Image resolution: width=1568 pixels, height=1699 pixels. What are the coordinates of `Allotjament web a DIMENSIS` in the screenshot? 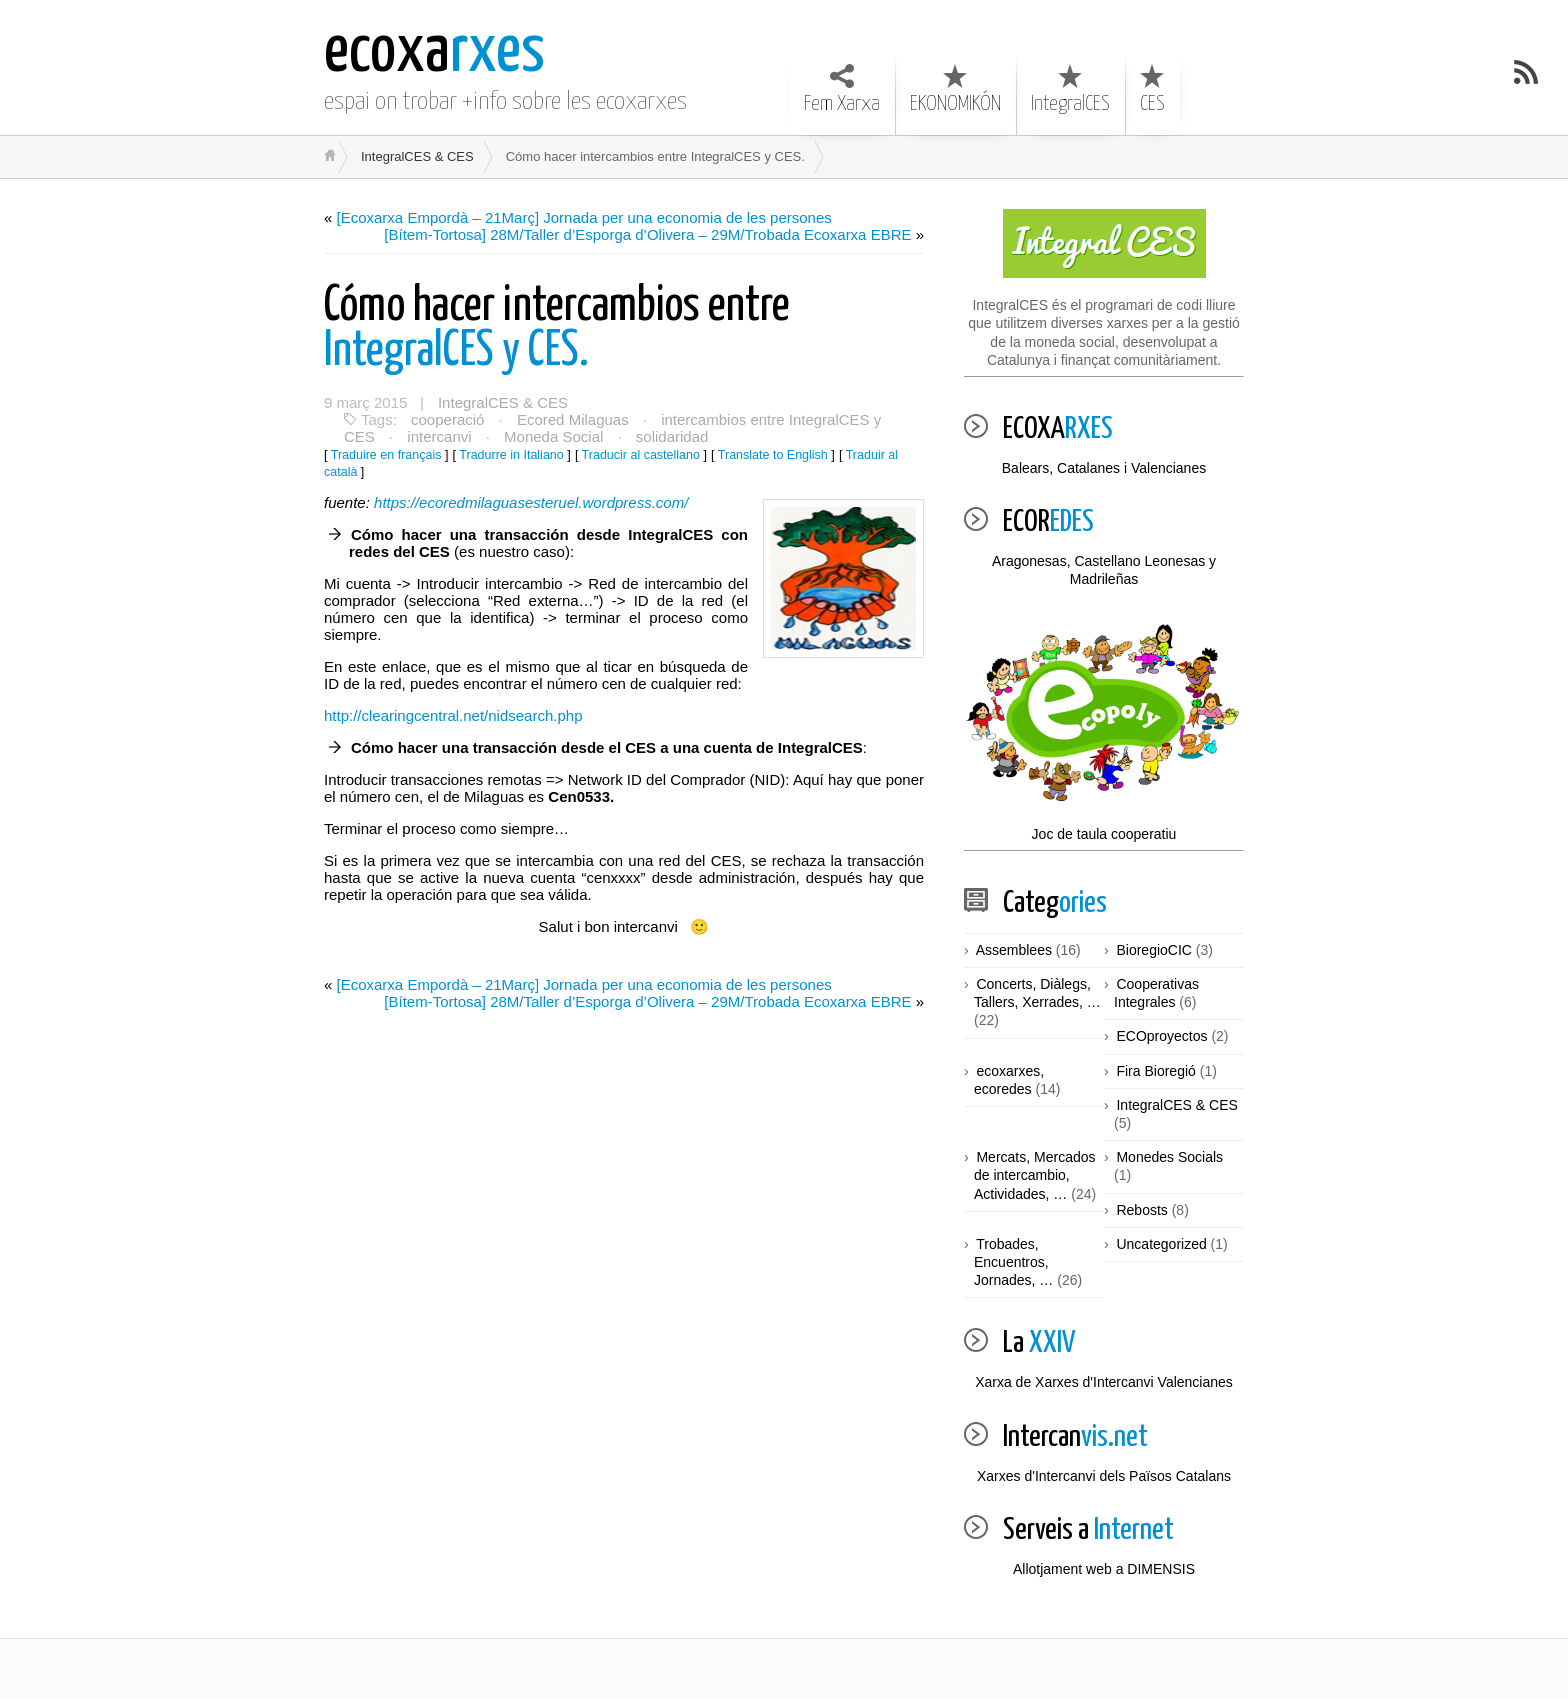 It's located at (1104, 1569).